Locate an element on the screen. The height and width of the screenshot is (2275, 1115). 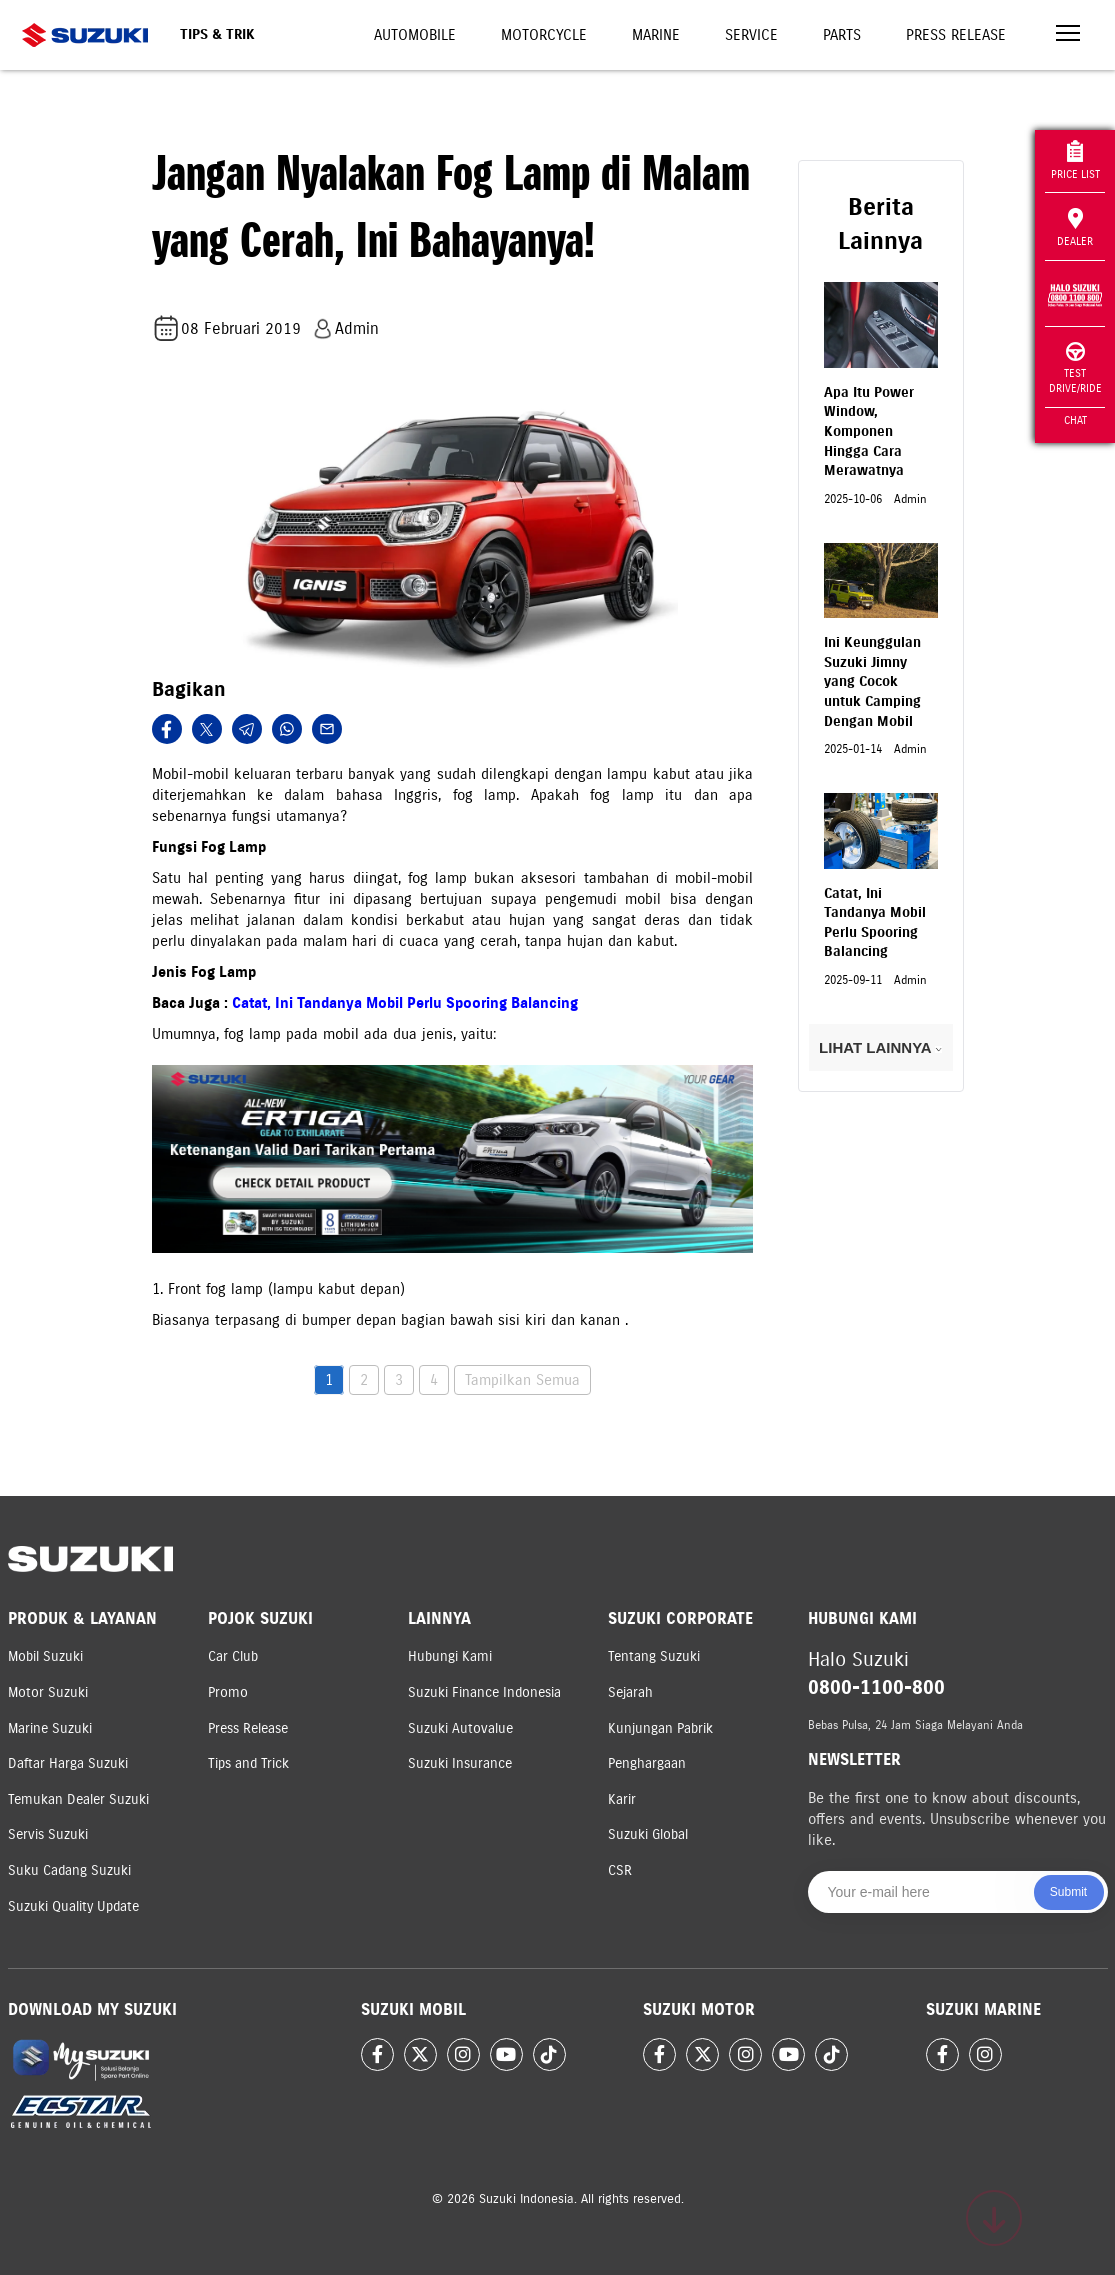
Service is located at coordinates (751, 35).